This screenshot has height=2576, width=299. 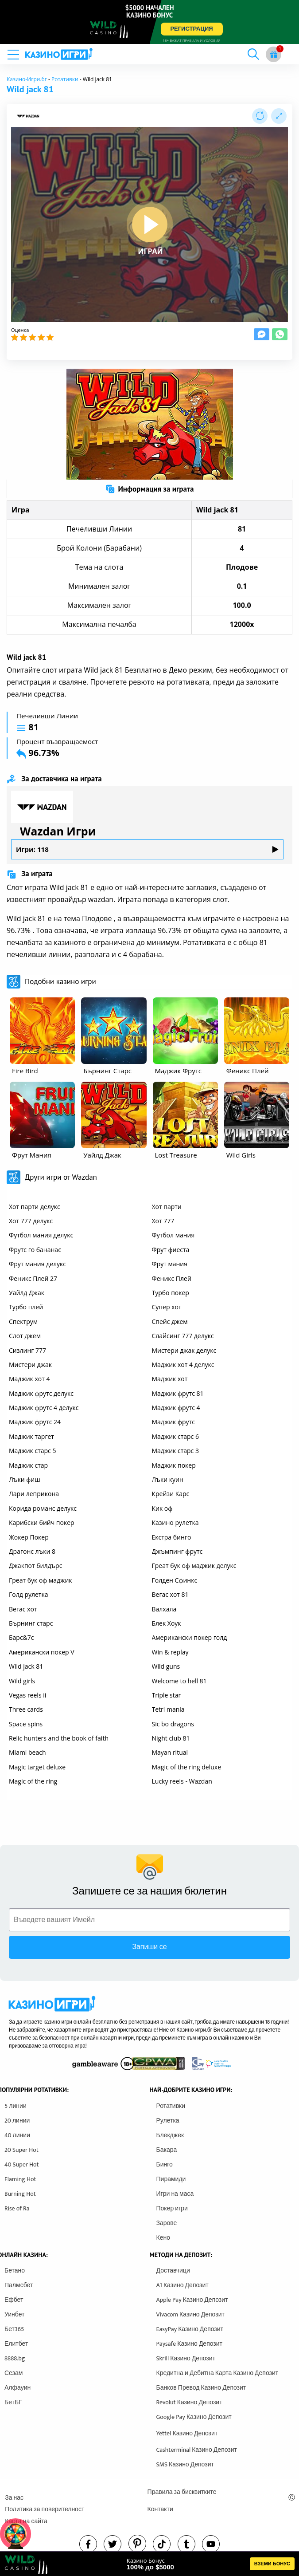 I want to click on Маджик фрутс 4 [other games], so click(x=176, y=1407).